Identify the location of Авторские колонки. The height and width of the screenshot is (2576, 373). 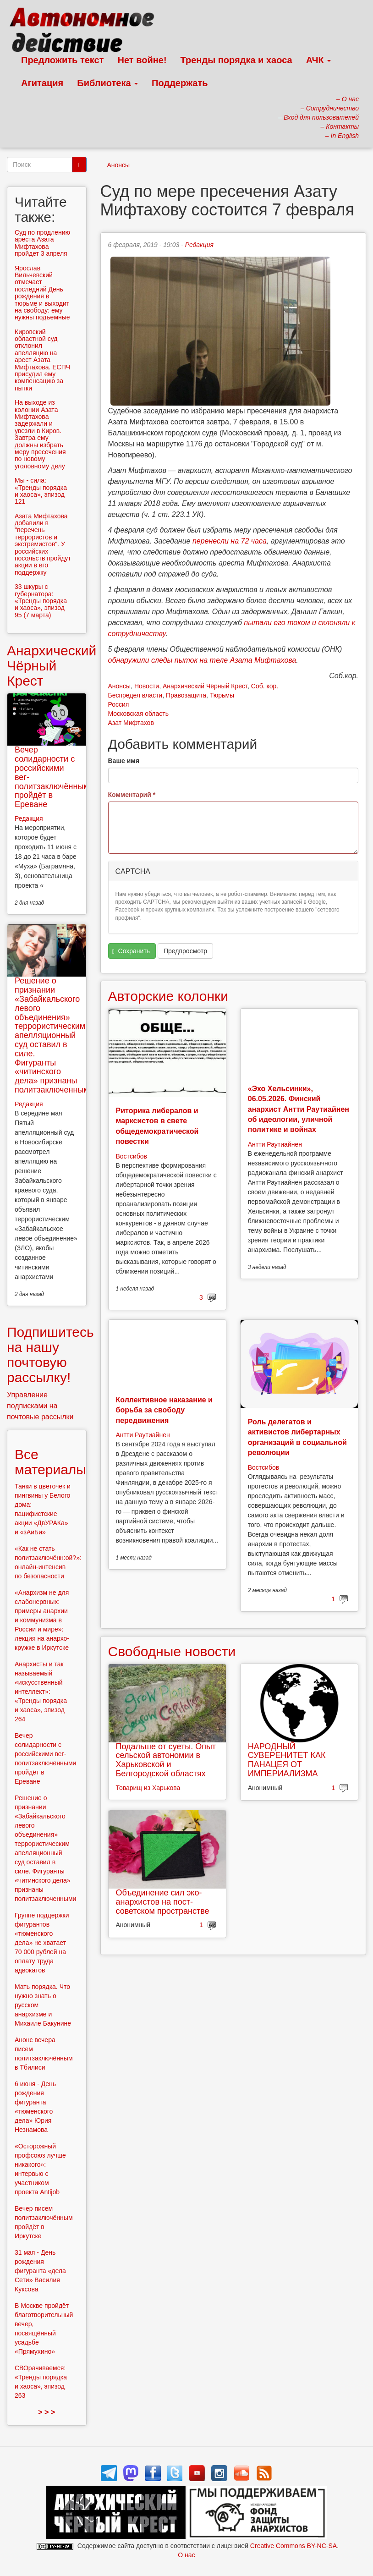
(168, 996).